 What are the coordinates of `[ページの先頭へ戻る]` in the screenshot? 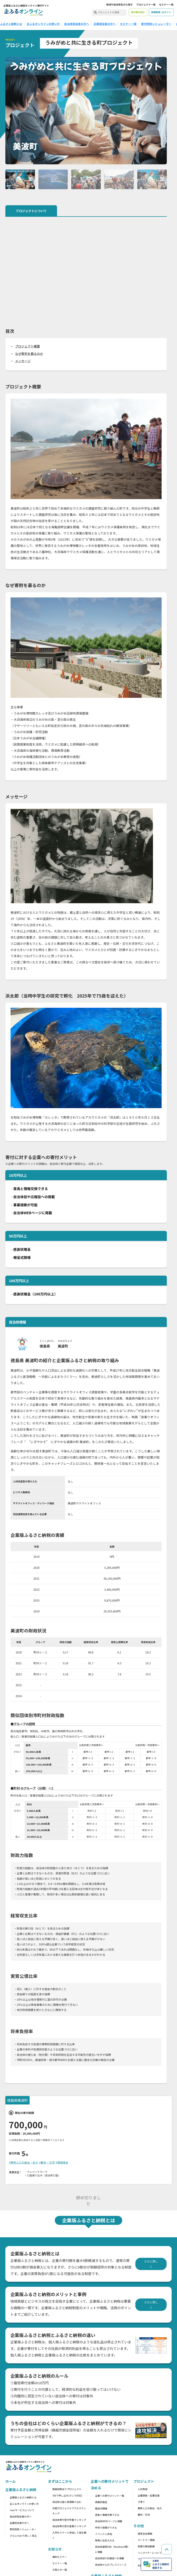 It's located at (166, 2549).